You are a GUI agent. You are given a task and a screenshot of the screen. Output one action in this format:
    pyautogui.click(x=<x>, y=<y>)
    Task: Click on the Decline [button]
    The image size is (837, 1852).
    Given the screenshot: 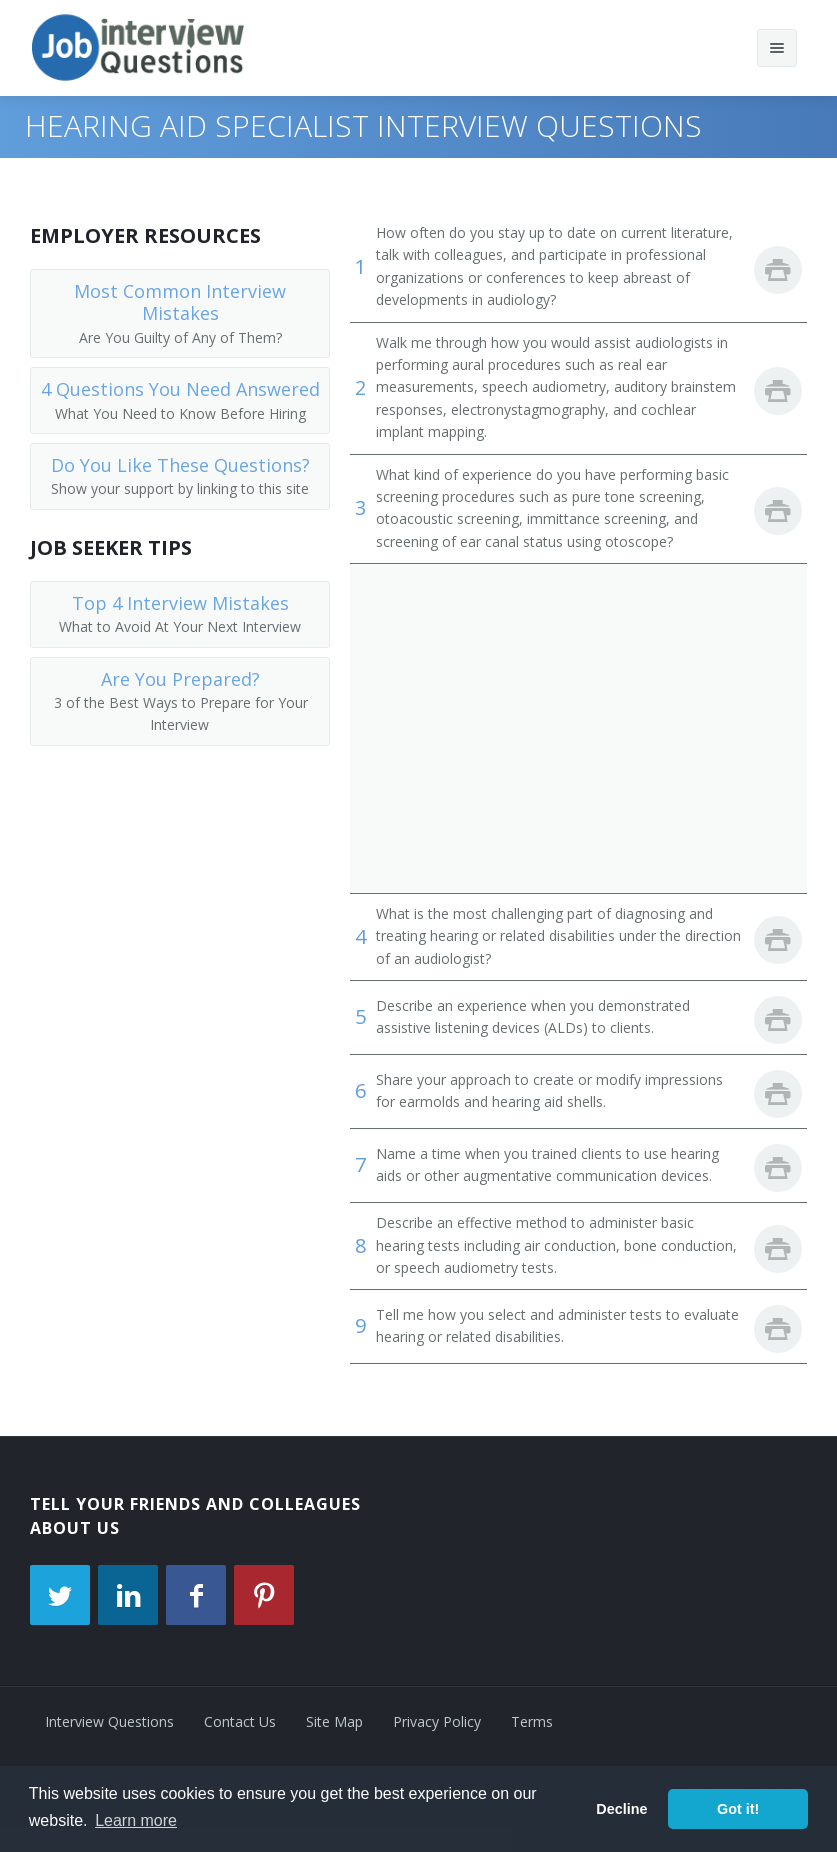 What is the action you would take?
    pyautogui.click(x=621, y=1809)
    